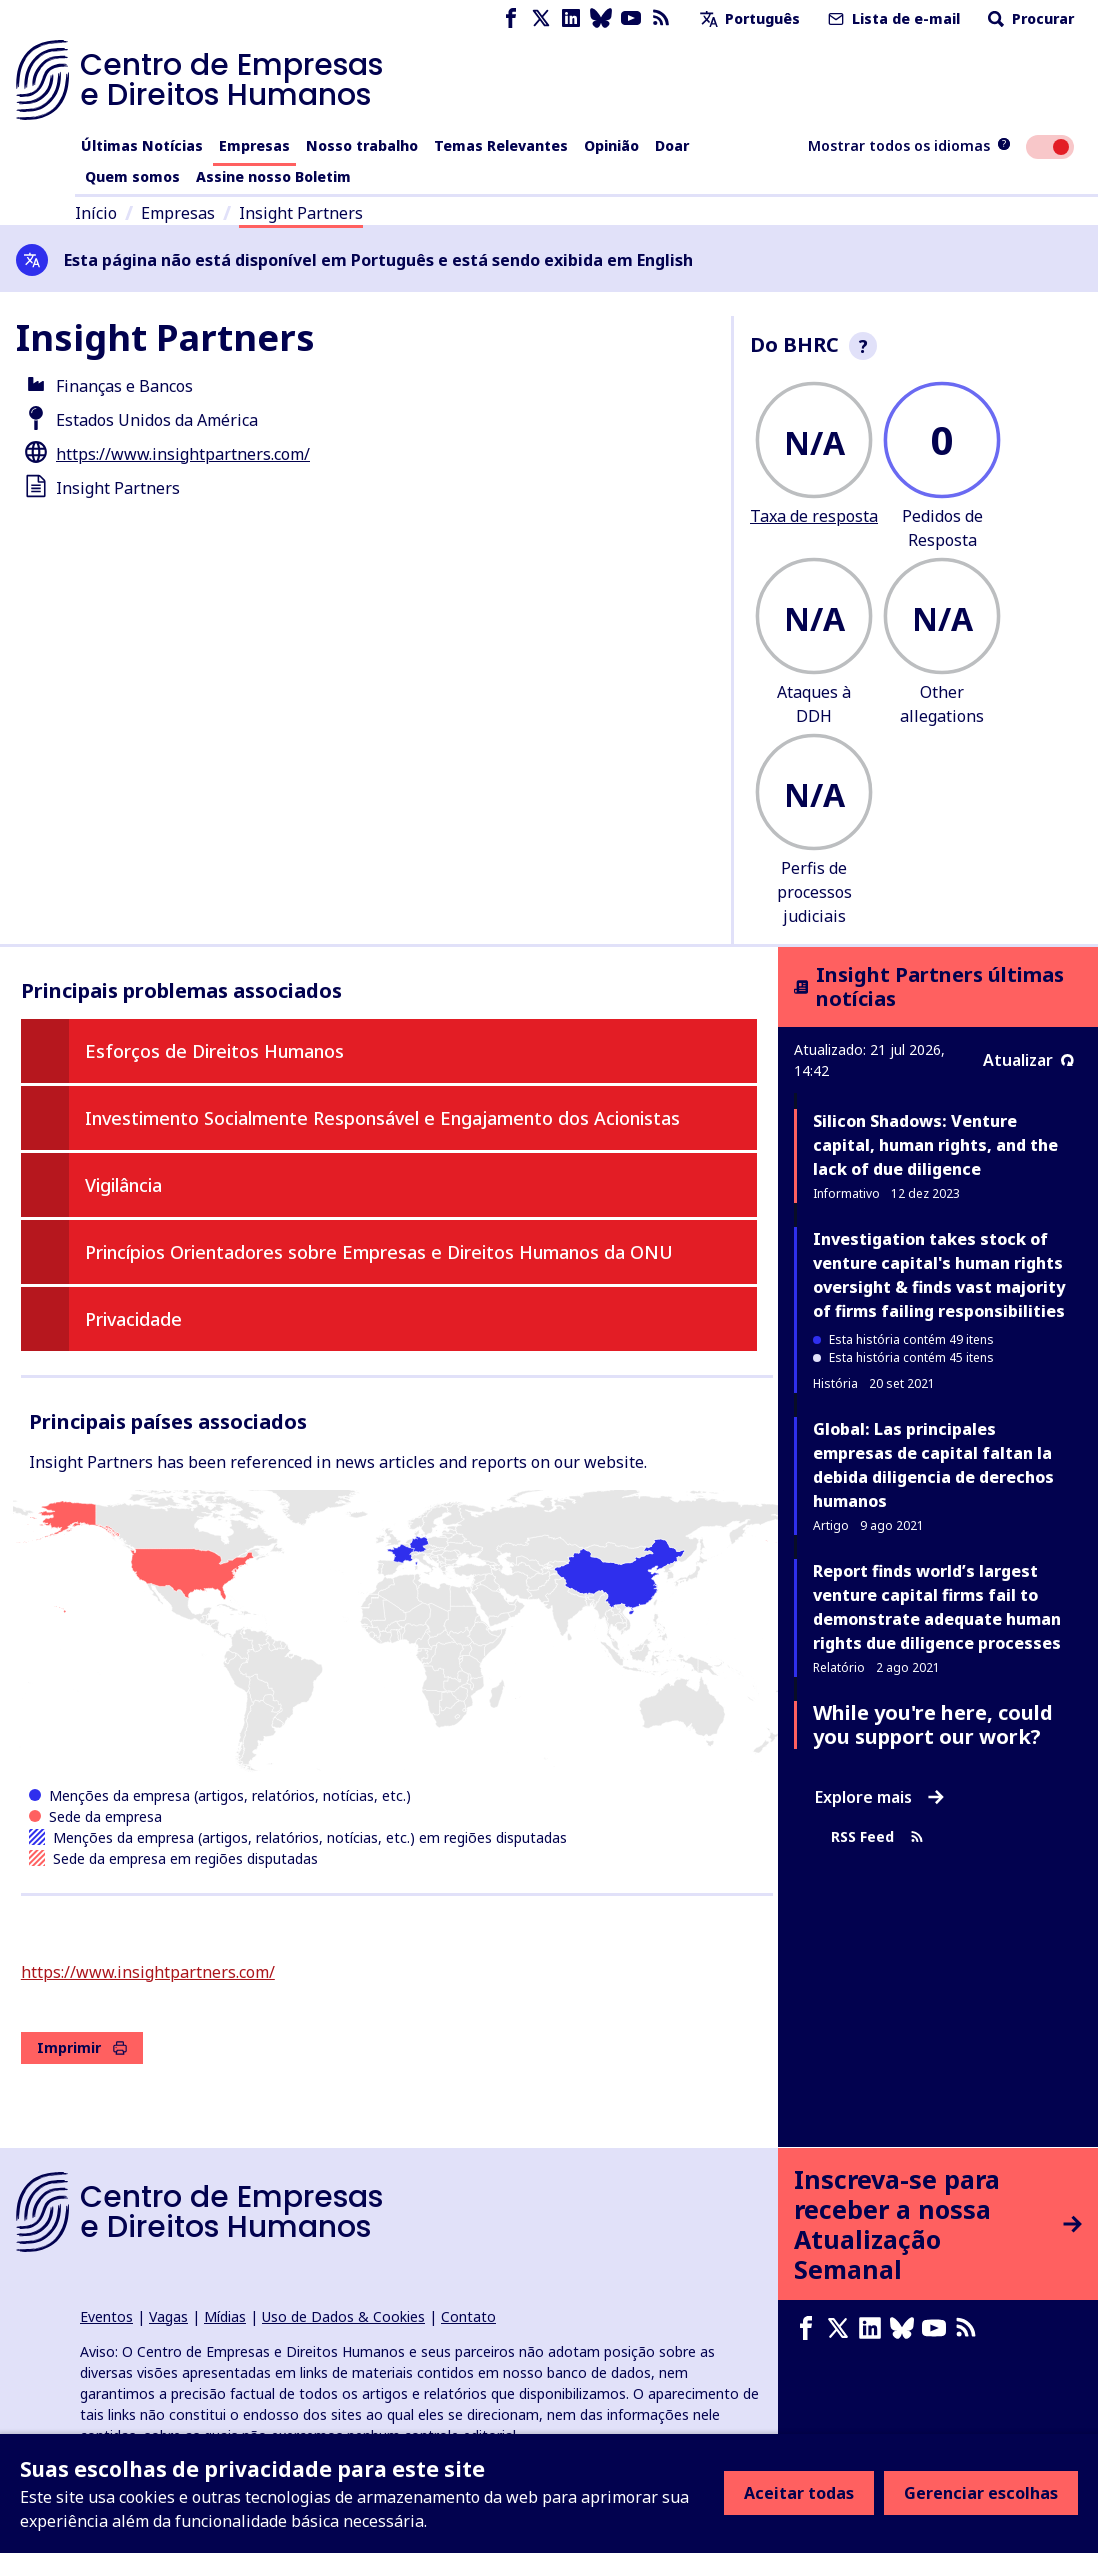 The height and width of the screenshot is (2553, 1098). What do you see at coordinates (981, 2493) in the screenshot?
I see `Gerenciar escolhas` at bounding box center [981, 2493].